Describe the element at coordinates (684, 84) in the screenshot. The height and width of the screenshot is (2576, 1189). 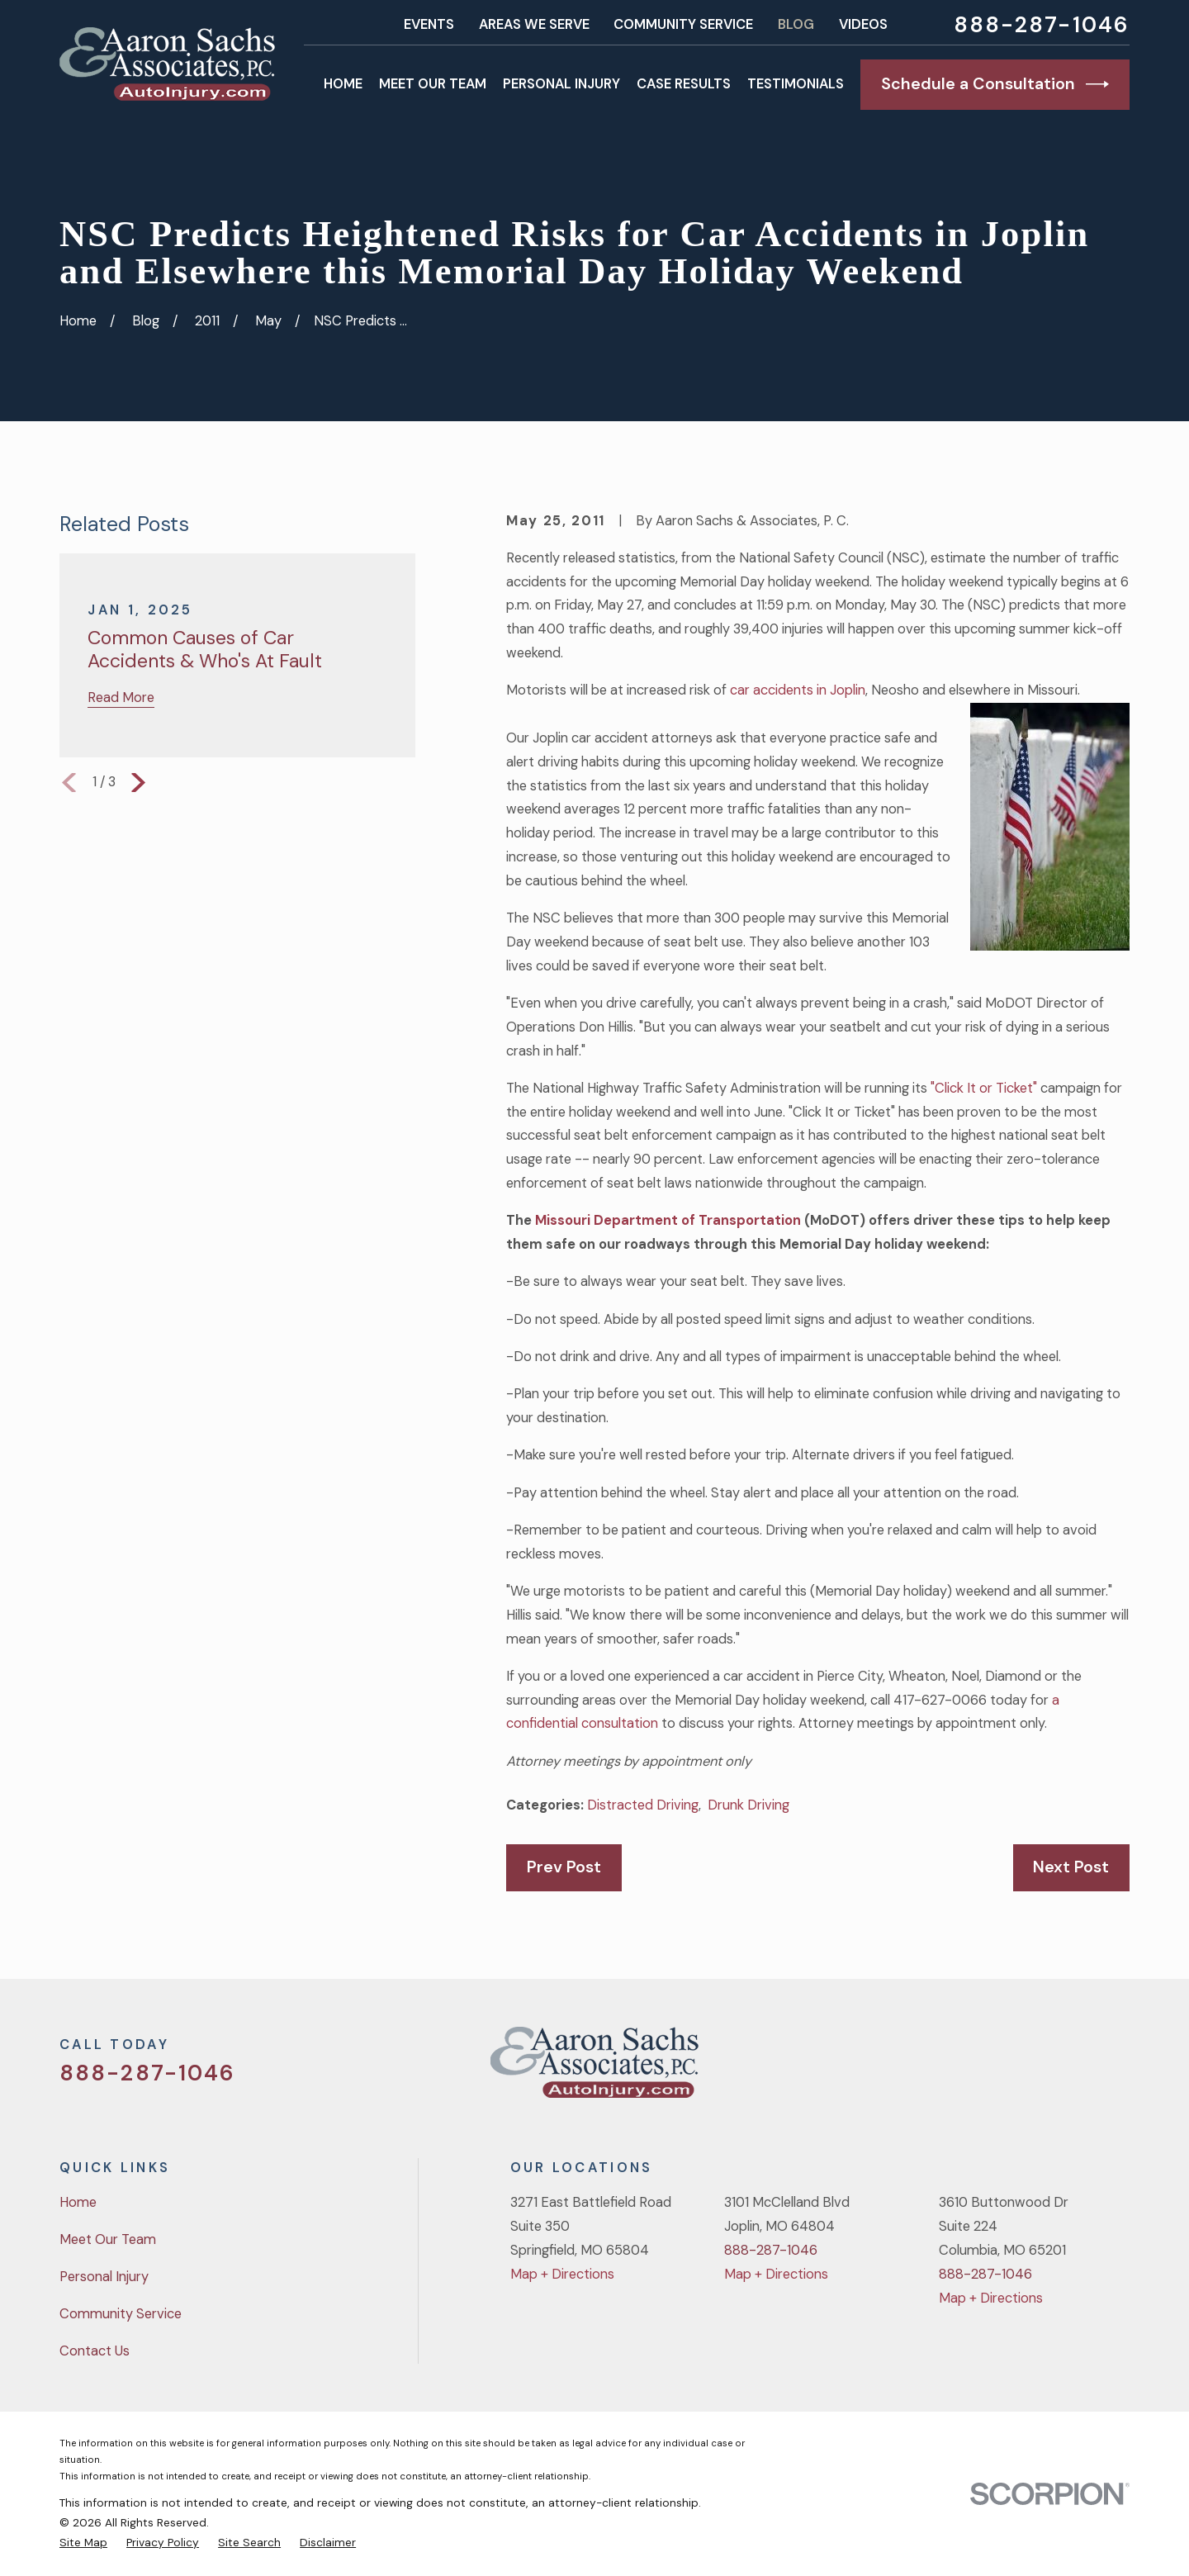
I see `Case Results [menuitem]` at that location.